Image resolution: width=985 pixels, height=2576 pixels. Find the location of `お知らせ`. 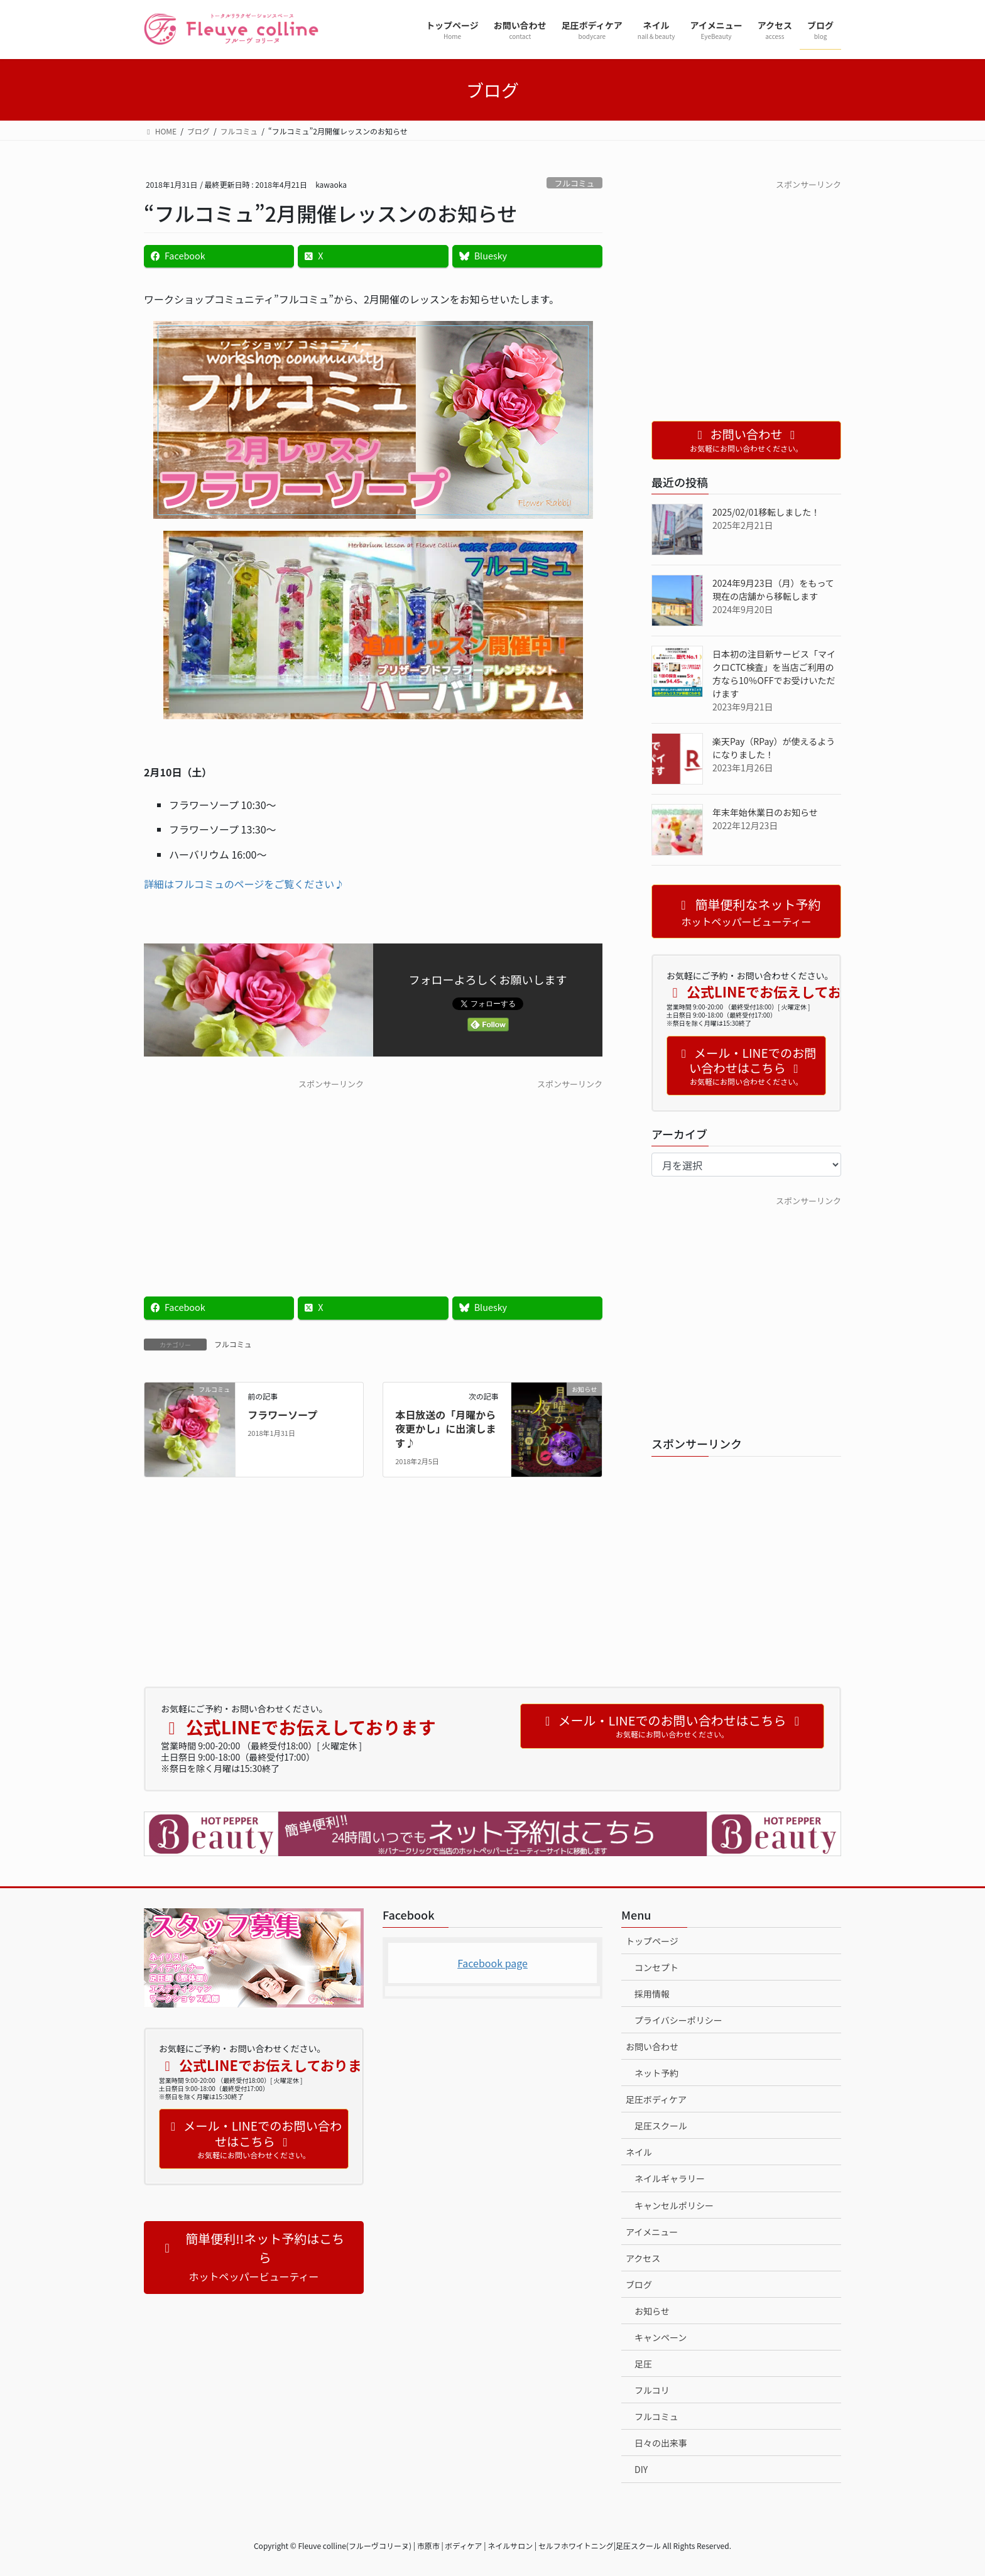

お知らせ is located at coordinates (652, 2311).